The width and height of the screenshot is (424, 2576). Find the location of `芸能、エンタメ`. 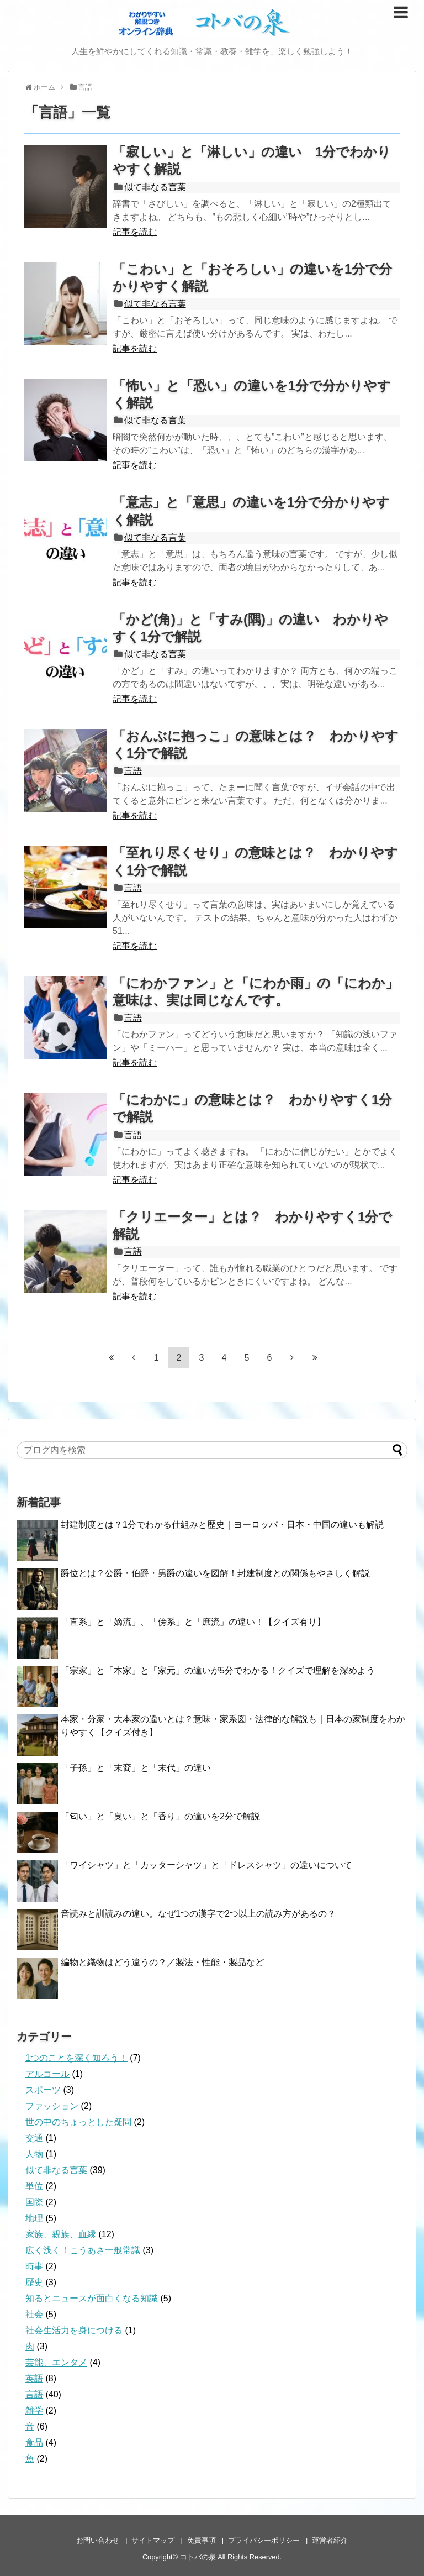

芸能、エンタメ is located at coordinates (56, 2362).